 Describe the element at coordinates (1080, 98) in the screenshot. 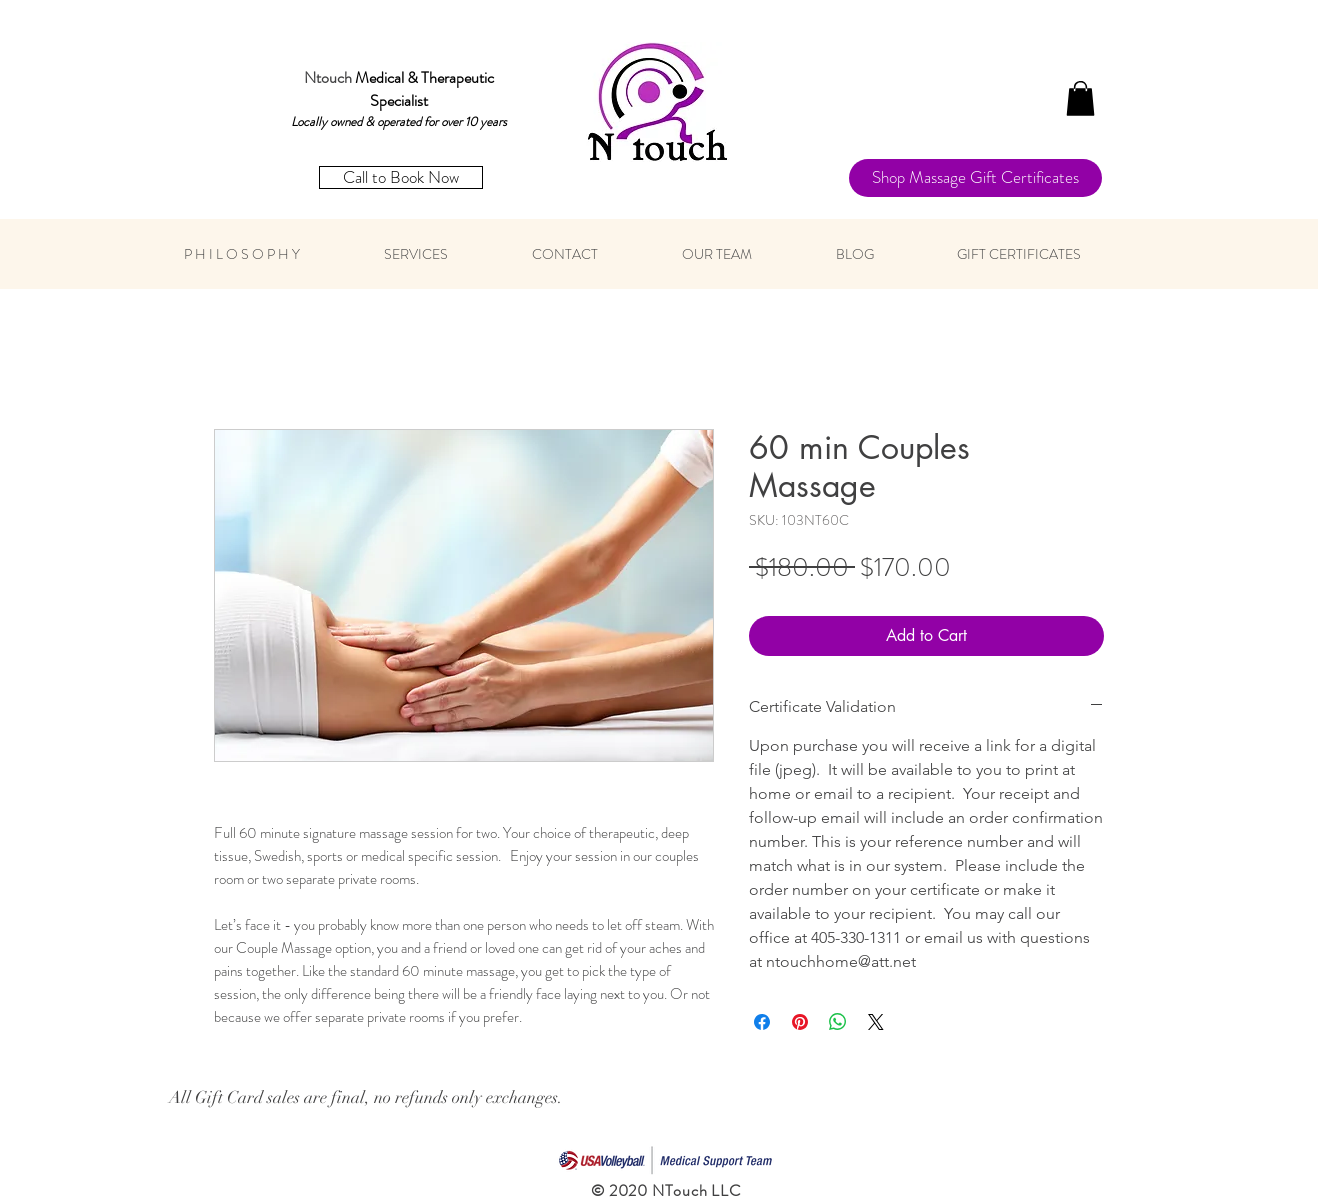

I see `[button]` at that location.